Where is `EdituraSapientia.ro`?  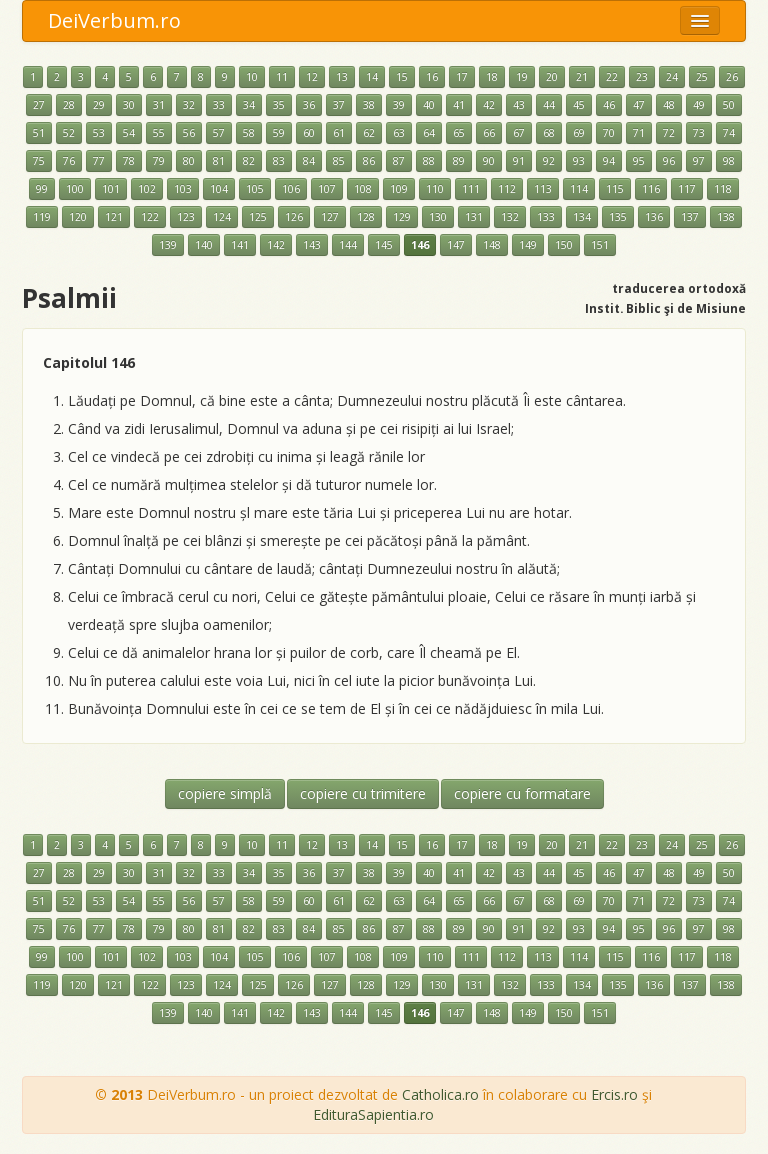 EdituraSapientia.ro is located at coordinates (373, 1114).